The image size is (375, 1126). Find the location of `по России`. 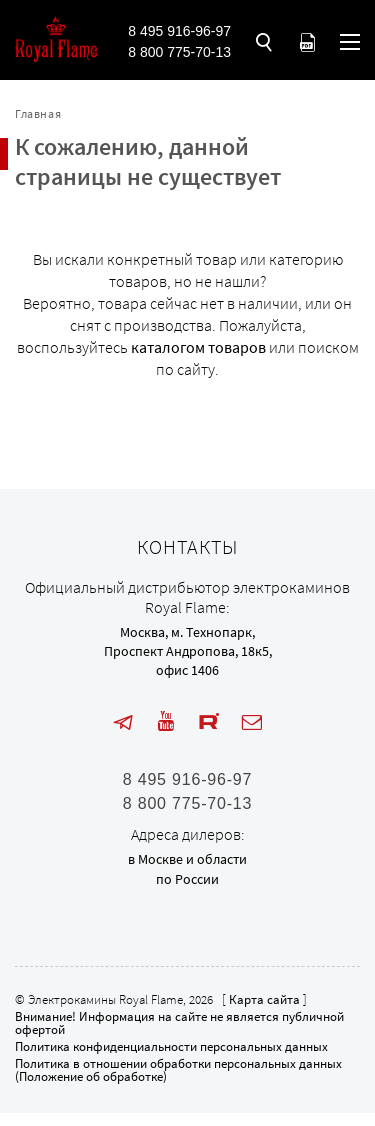

по России is located at coordinates (187, 879).